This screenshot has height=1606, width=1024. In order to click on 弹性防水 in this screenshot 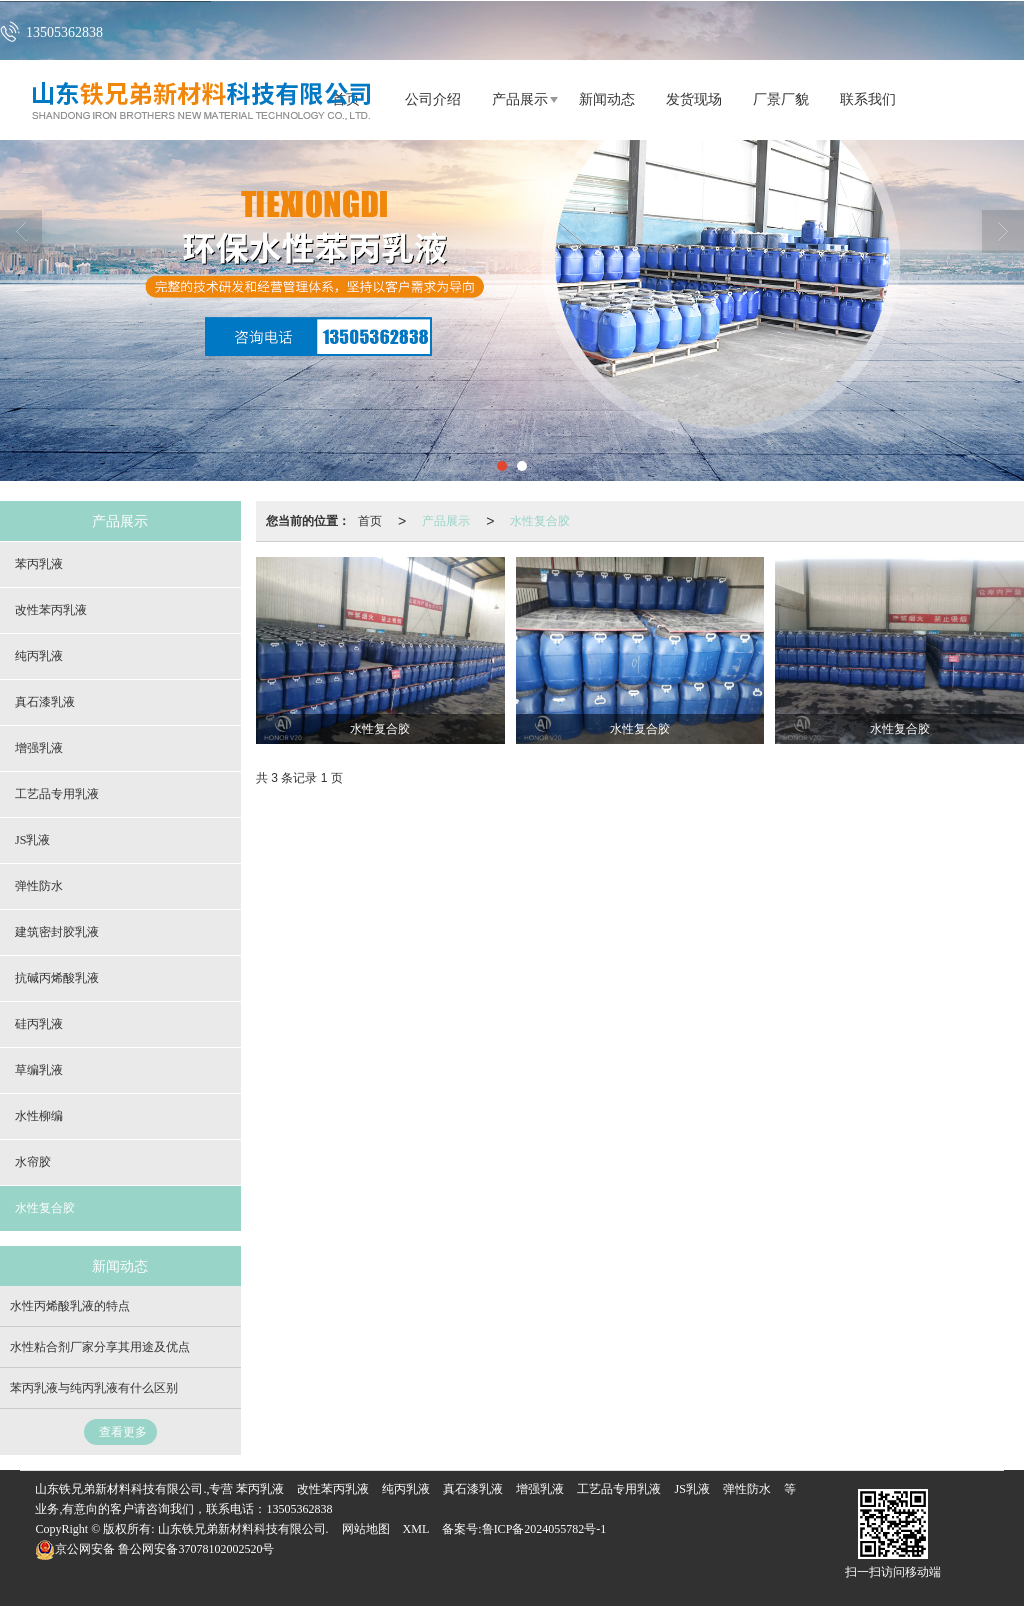, I will do `click(39, 886)`.